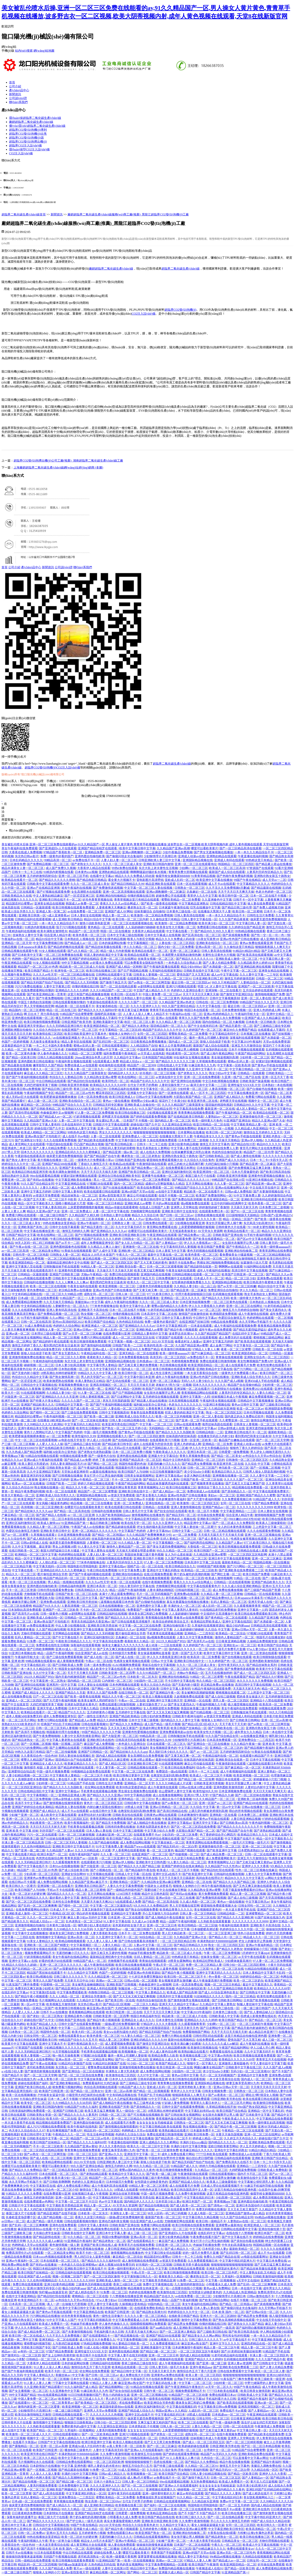  Describe the element at coordinates (112, 1763) in the screenshot. I see `国产成人精品1区2区` at that location.